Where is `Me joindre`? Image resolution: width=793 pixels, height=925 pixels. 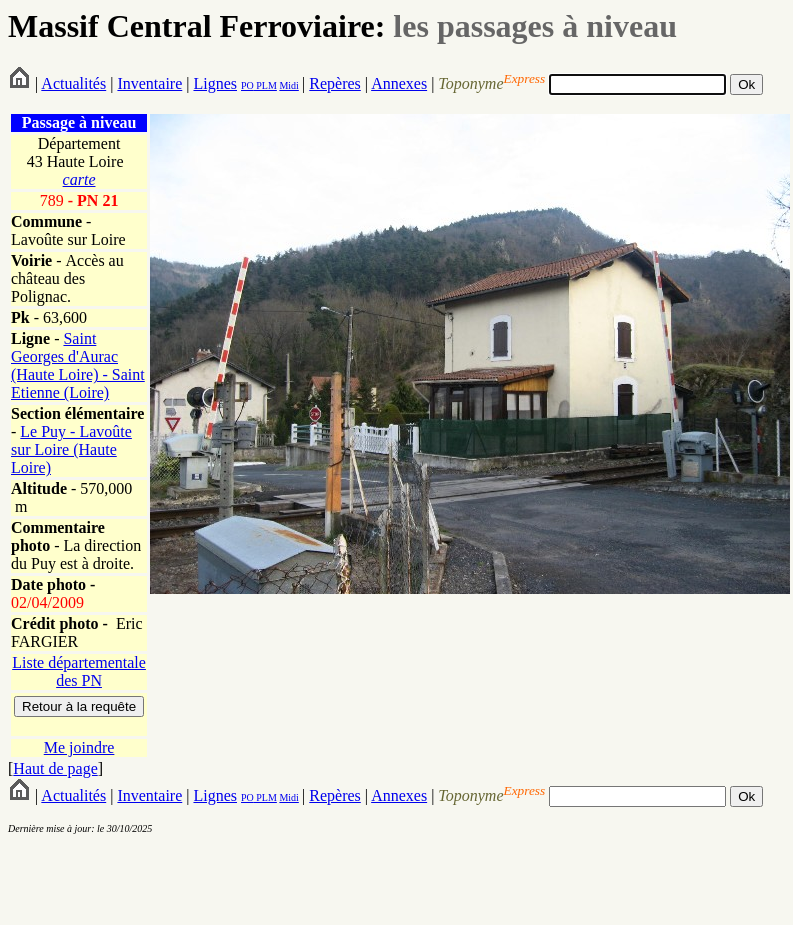 Me joindre is located at coordinates (79, 747).